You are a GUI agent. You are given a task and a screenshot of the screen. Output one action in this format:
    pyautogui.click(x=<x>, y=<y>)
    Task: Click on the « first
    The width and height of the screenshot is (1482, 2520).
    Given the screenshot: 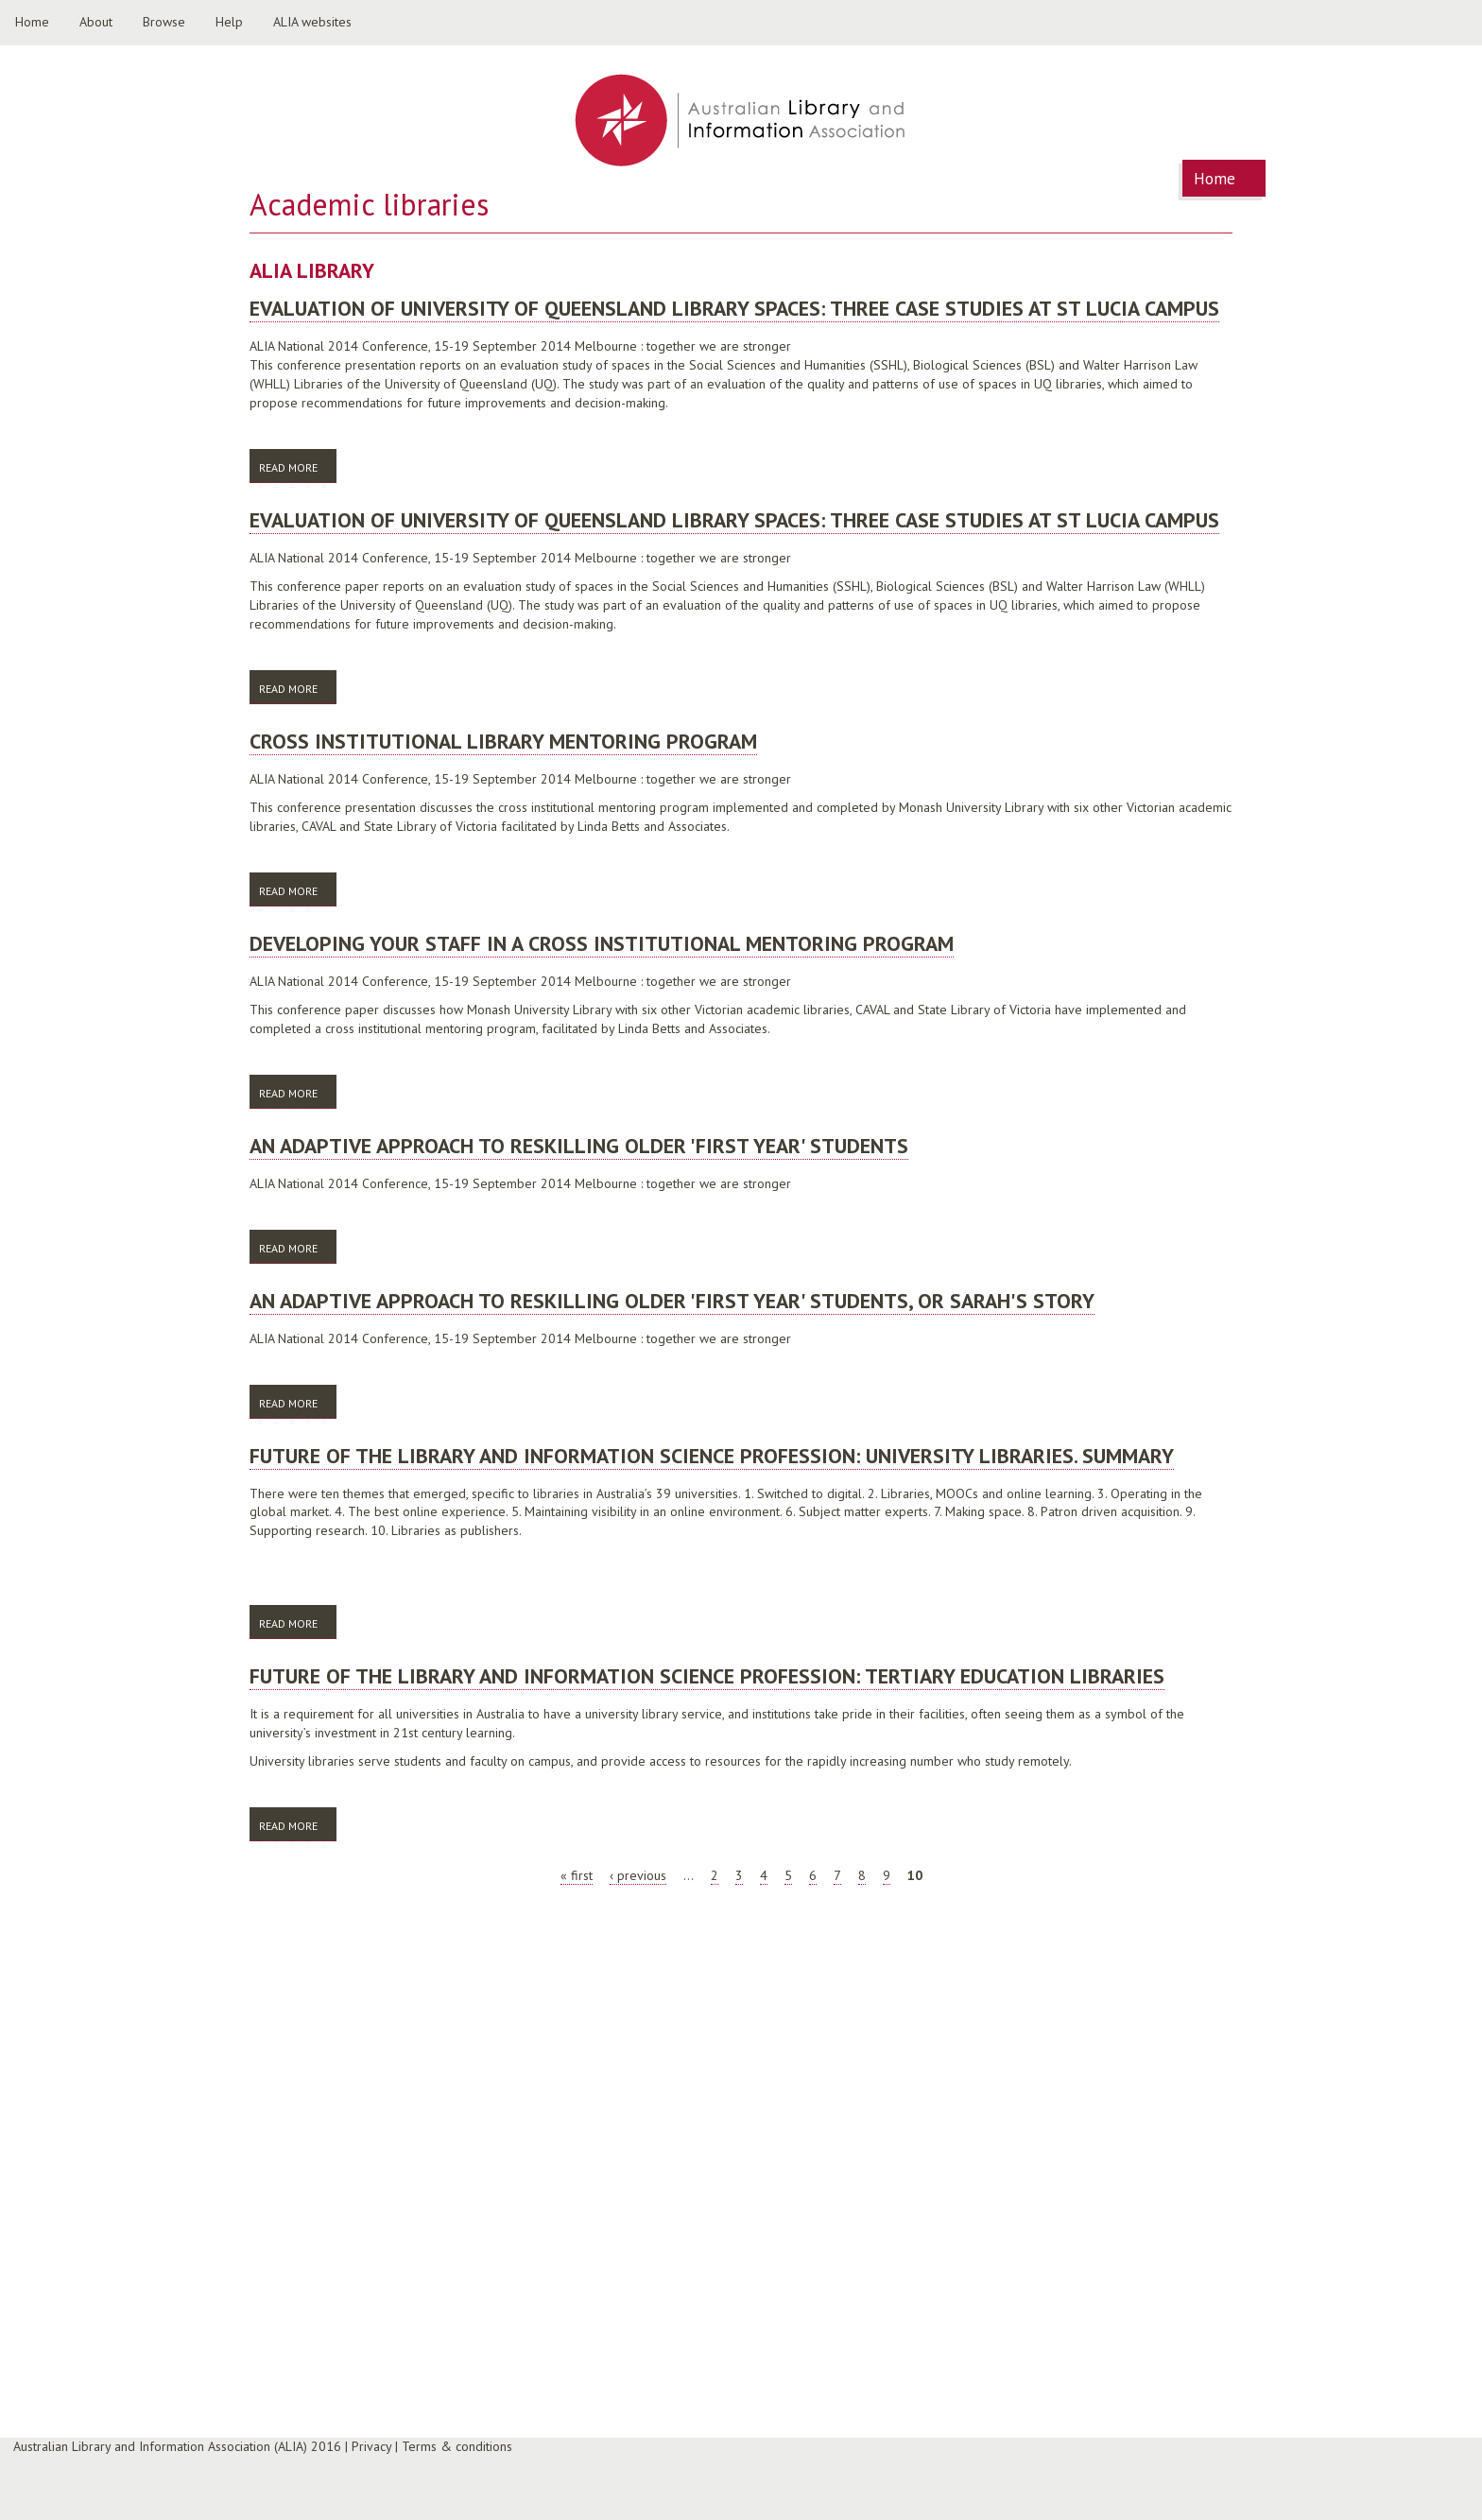 What is the action you would take?
    pyautogui.click(x=576, y=1875)
    